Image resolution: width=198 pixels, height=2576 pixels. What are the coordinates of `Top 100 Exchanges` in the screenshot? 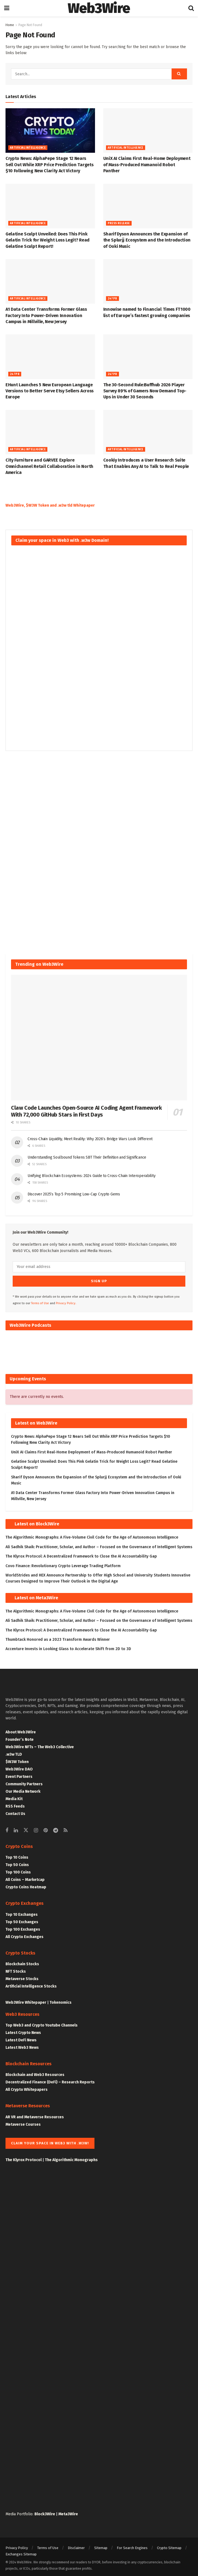 It's located at (23, 1926).